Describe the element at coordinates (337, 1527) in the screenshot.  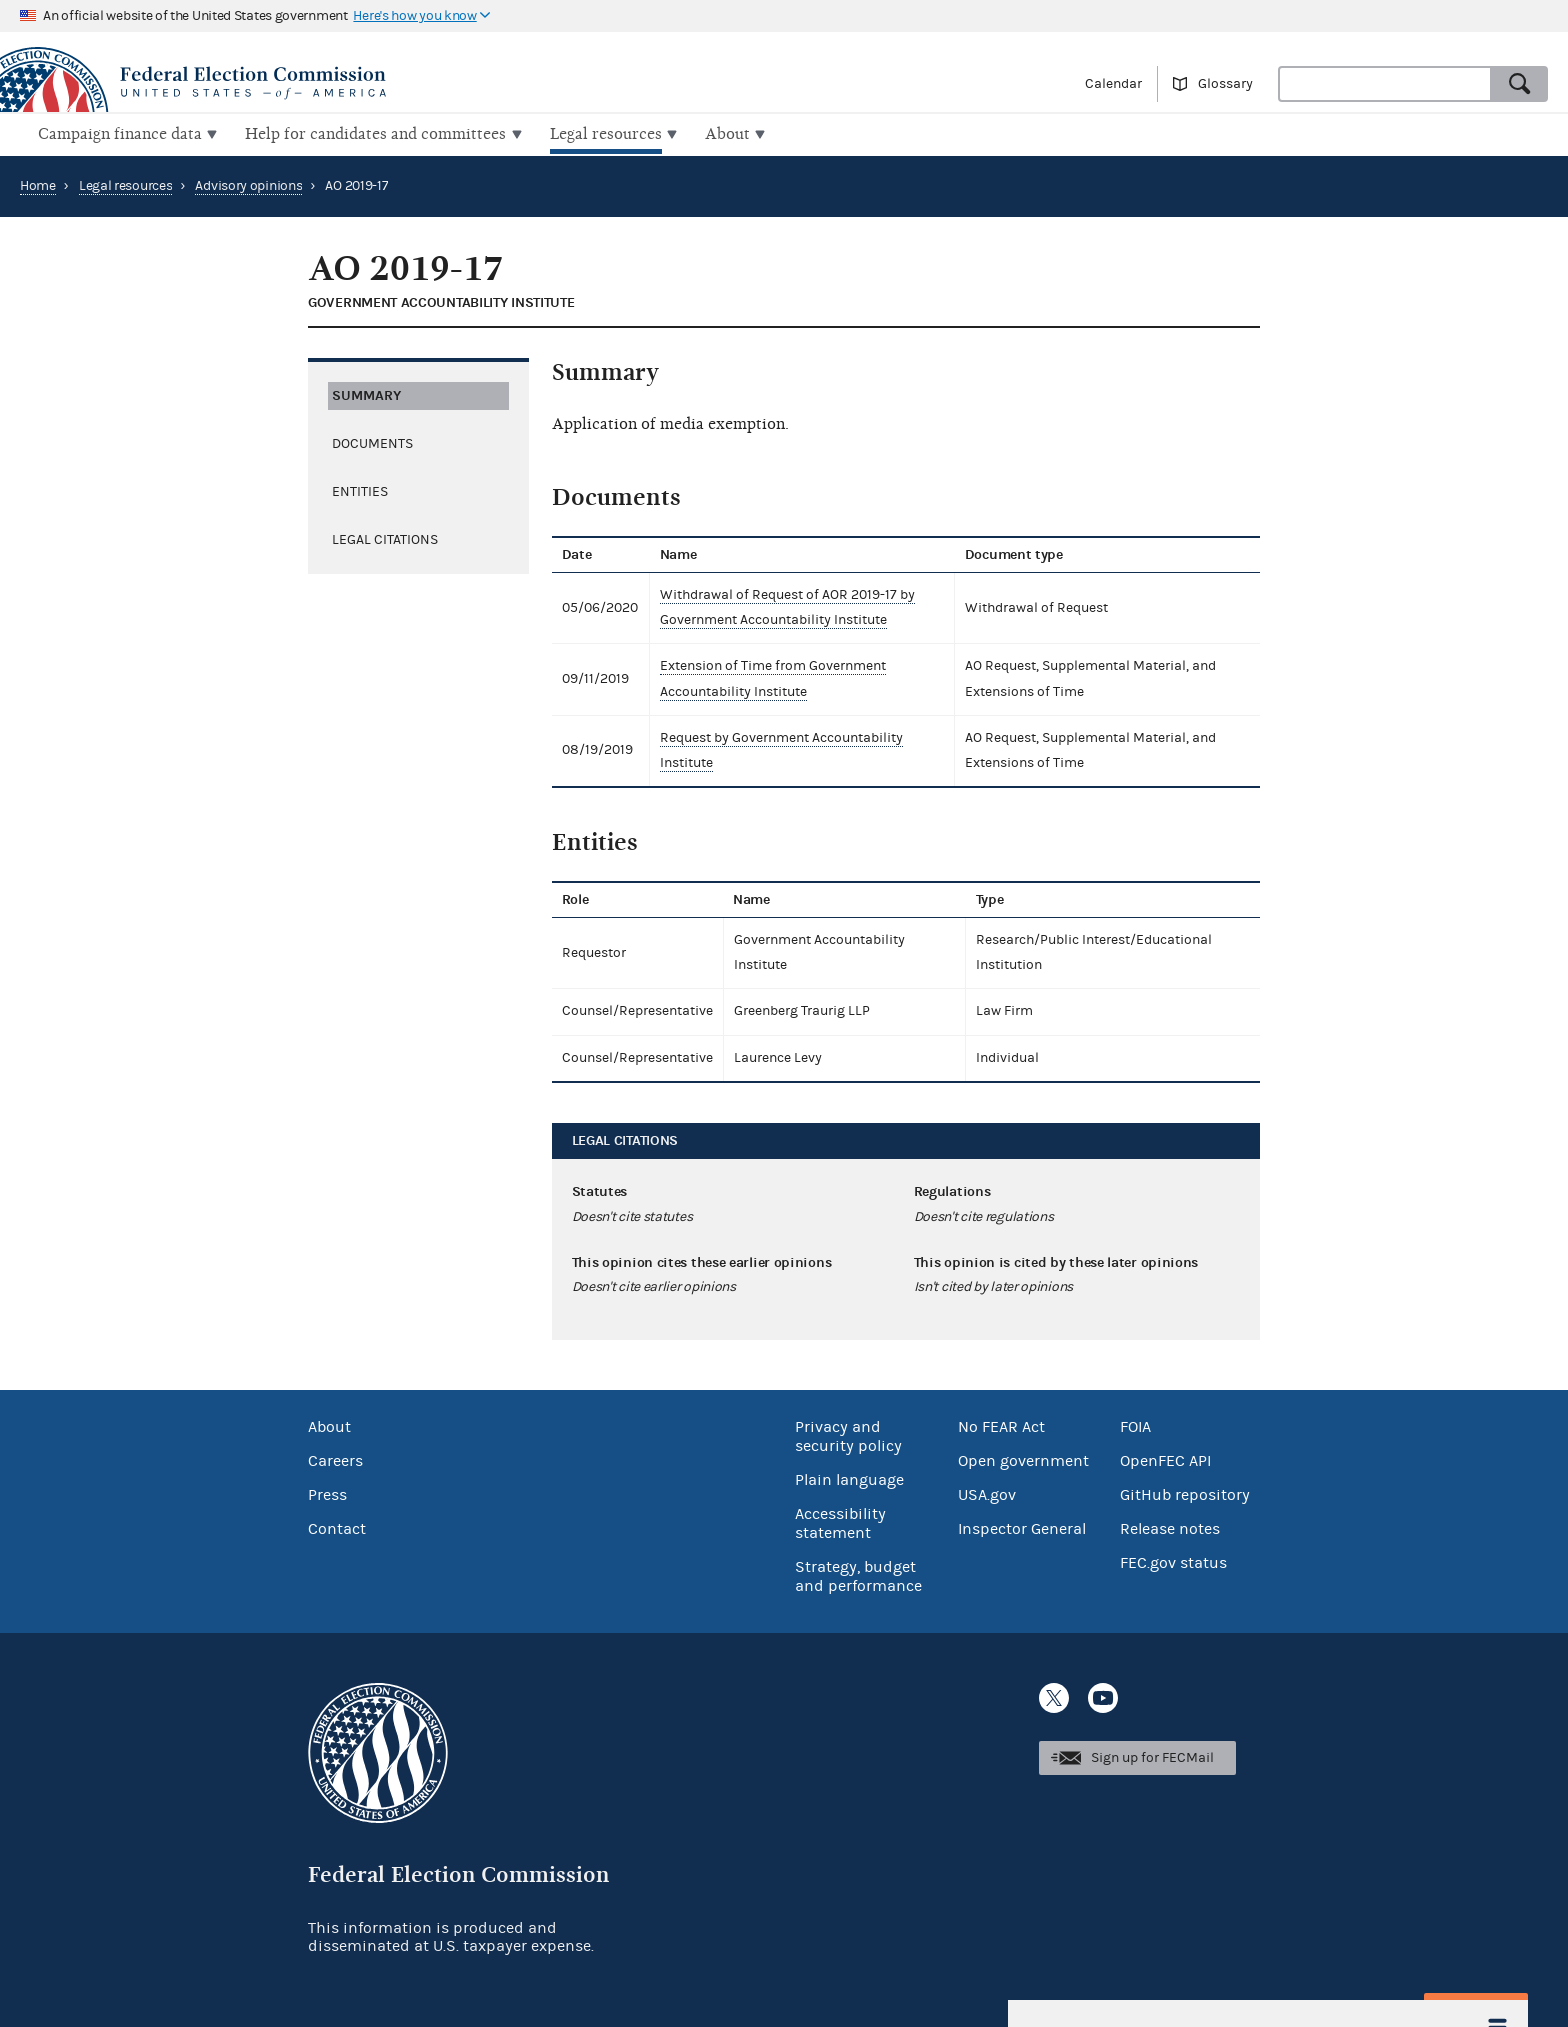
I see `Contact` at that location.